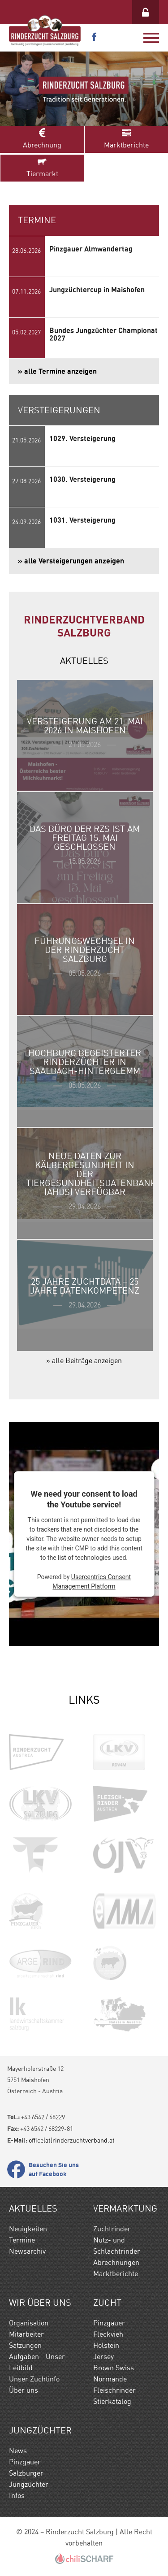 The height and width of the screenshot is (2576, 168). What do you see at coordinates (107, 2302) in the screenshot?
I see `Zucht` at bounding box center [107, 2302].